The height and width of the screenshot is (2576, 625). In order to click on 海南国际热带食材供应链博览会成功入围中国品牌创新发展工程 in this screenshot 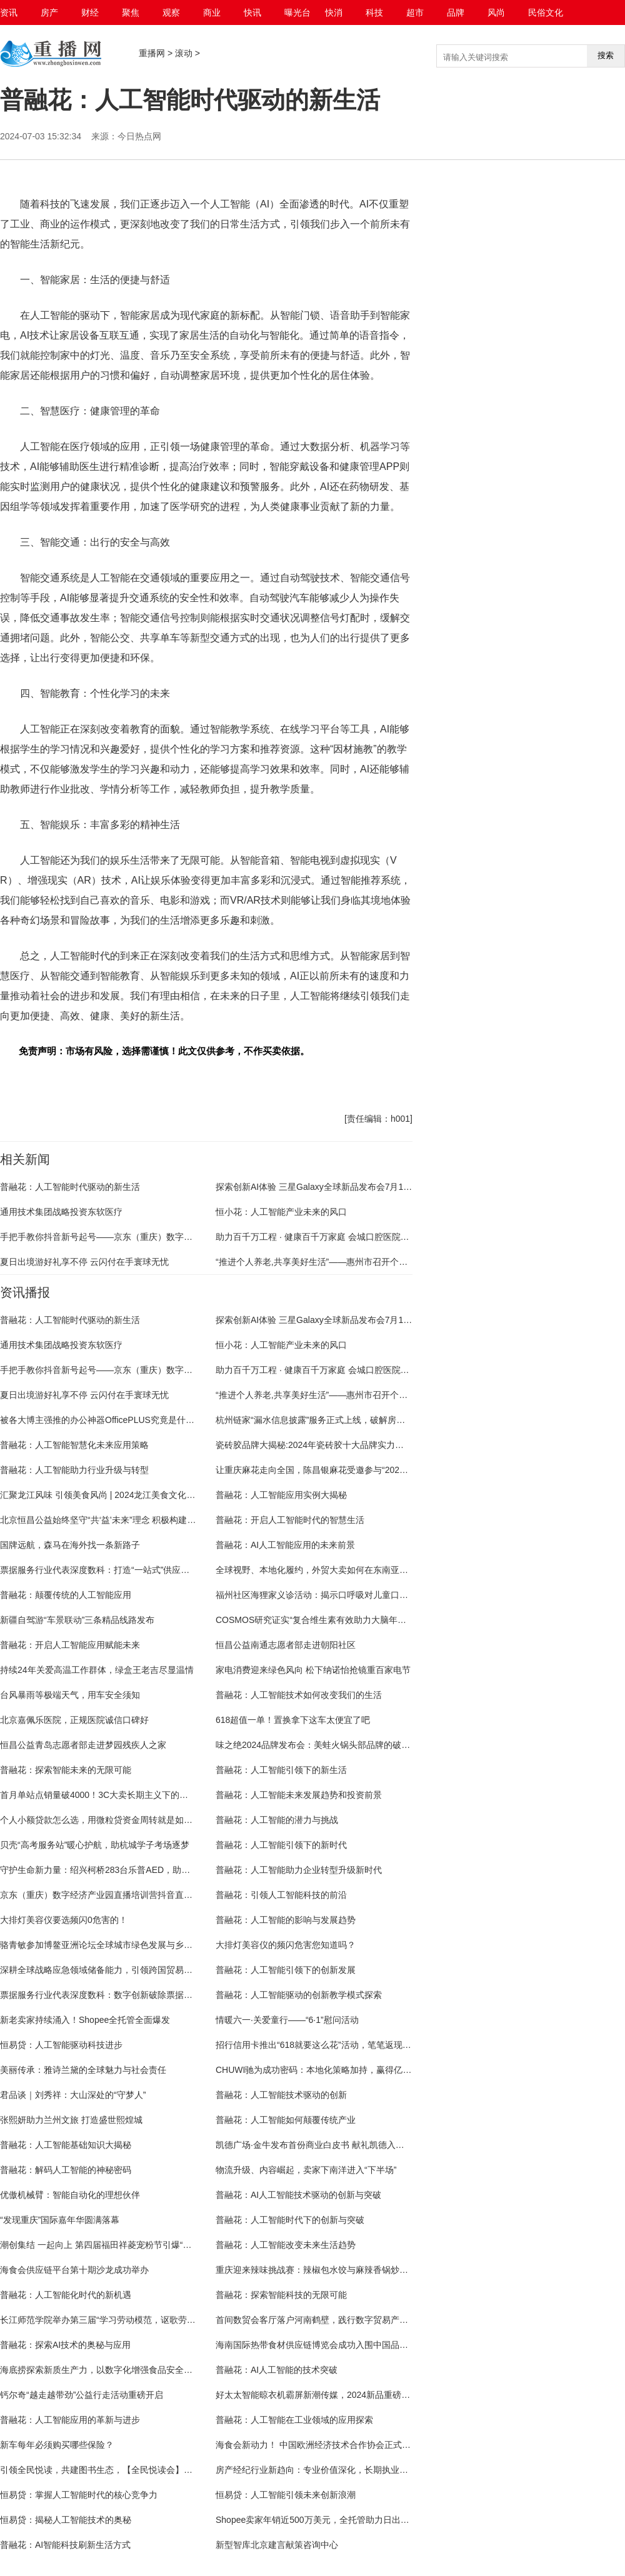, I will do `click(338, 2345)`.